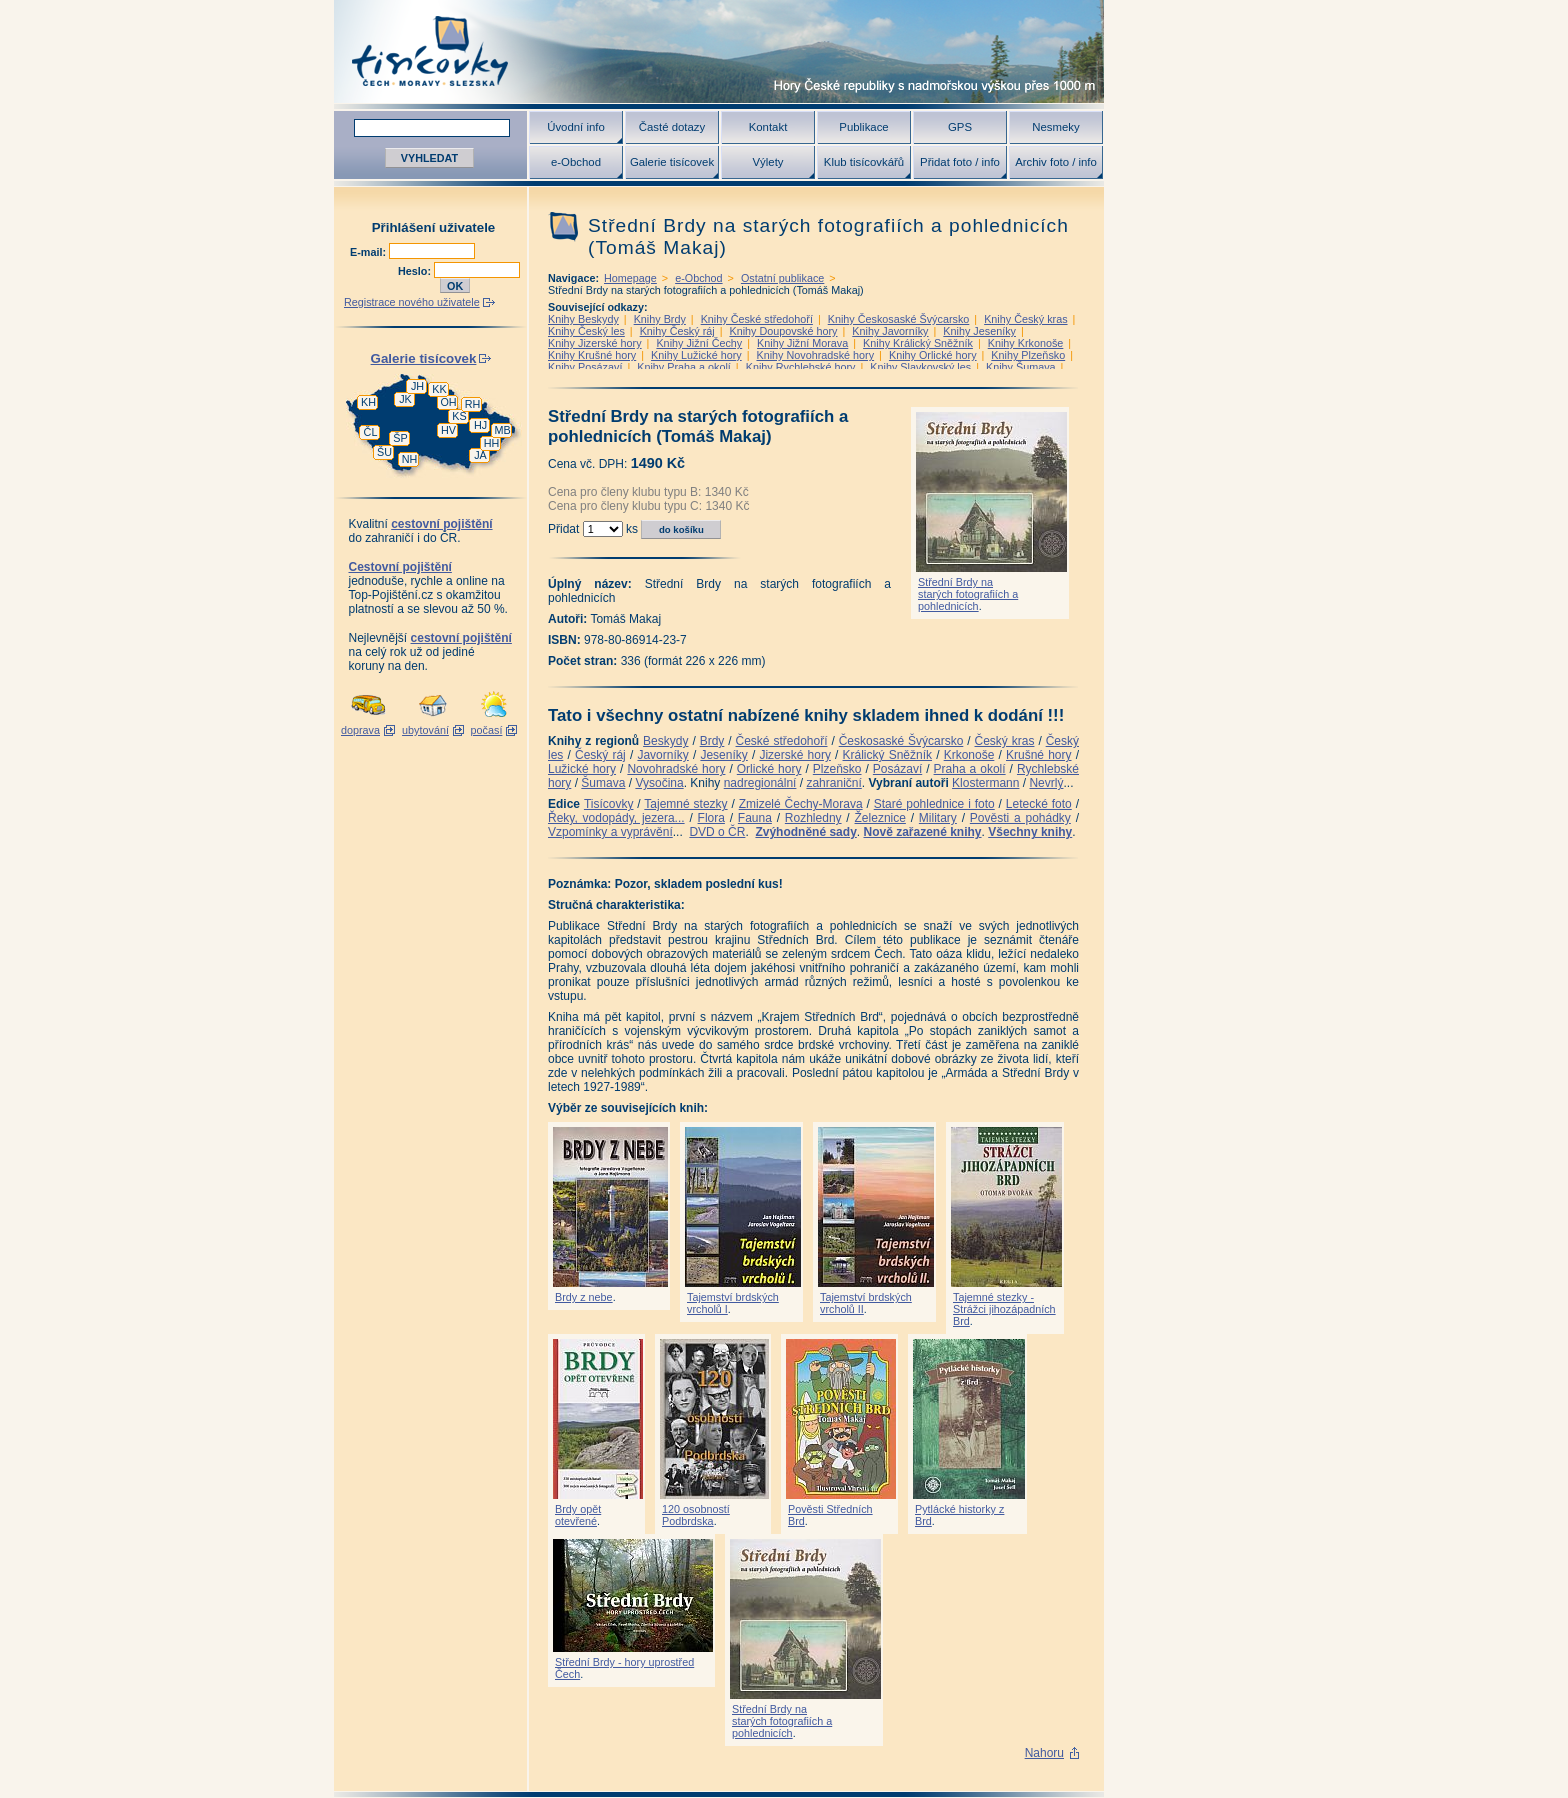 Image resolution: width=1568 pixels, height=1798 pixels. What do you see at coordinates (677, 331) in the screenshot?
I see `Knihy Český ráj` at bounding box center [677, 331].